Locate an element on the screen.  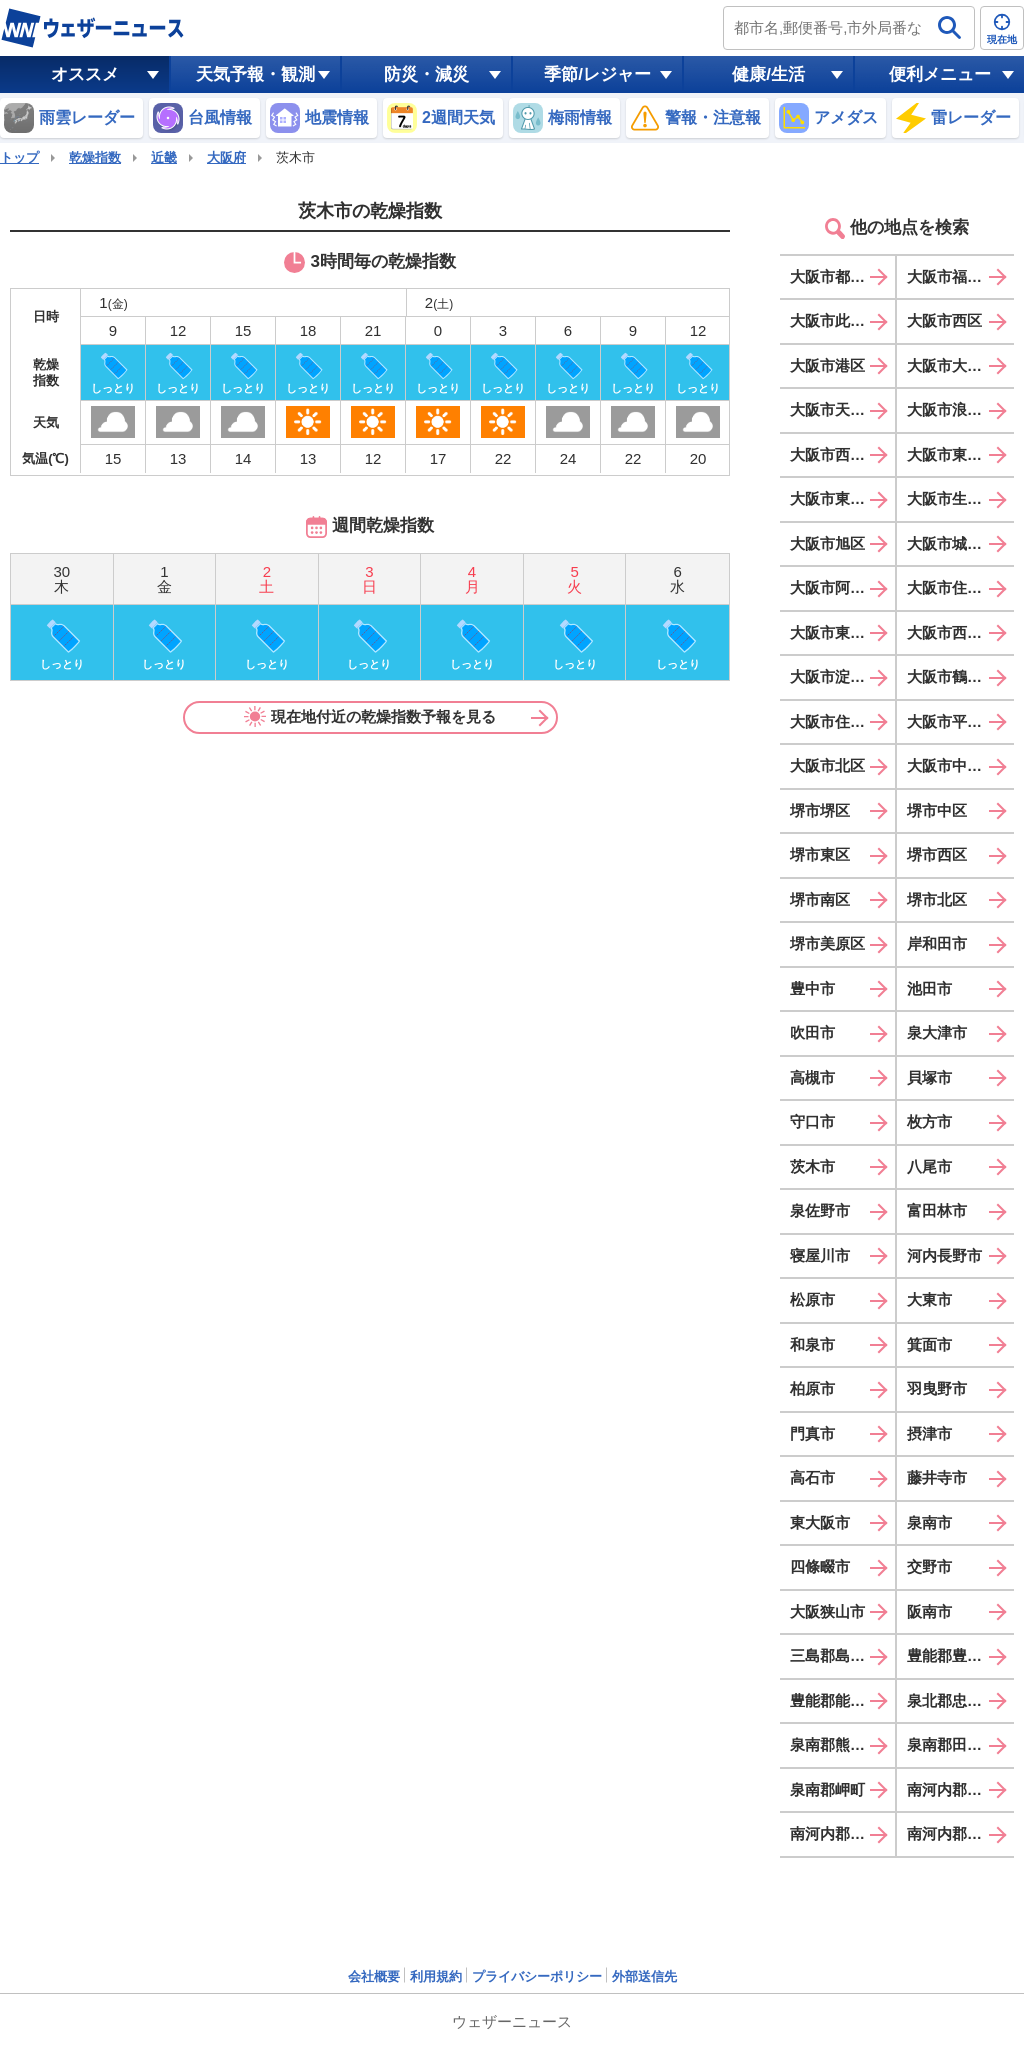
大阪市平野区 is located at coordinates (952, 721).